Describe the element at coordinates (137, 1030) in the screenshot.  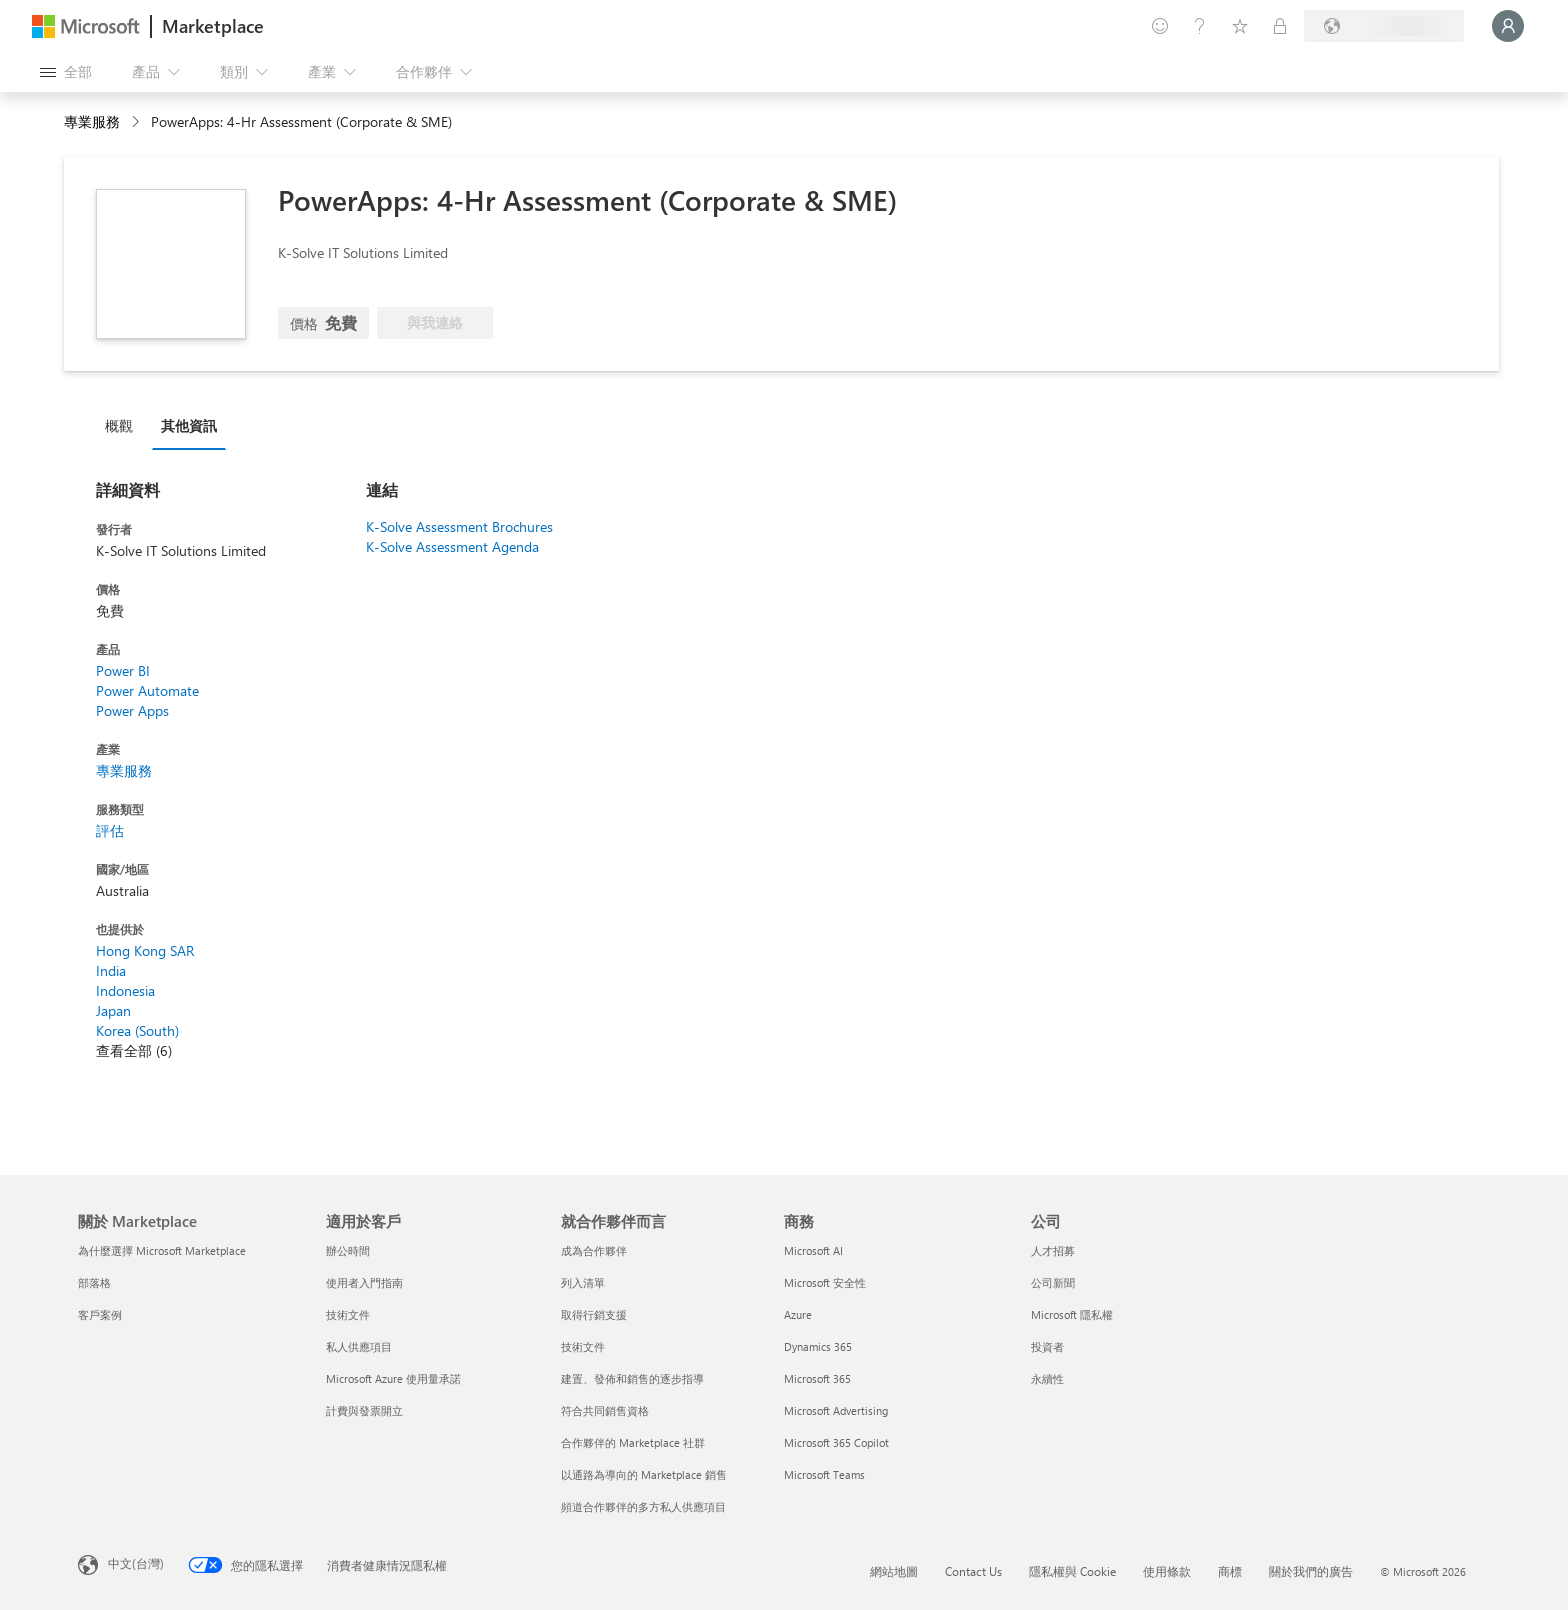
I see `Korea (South)` at that location.